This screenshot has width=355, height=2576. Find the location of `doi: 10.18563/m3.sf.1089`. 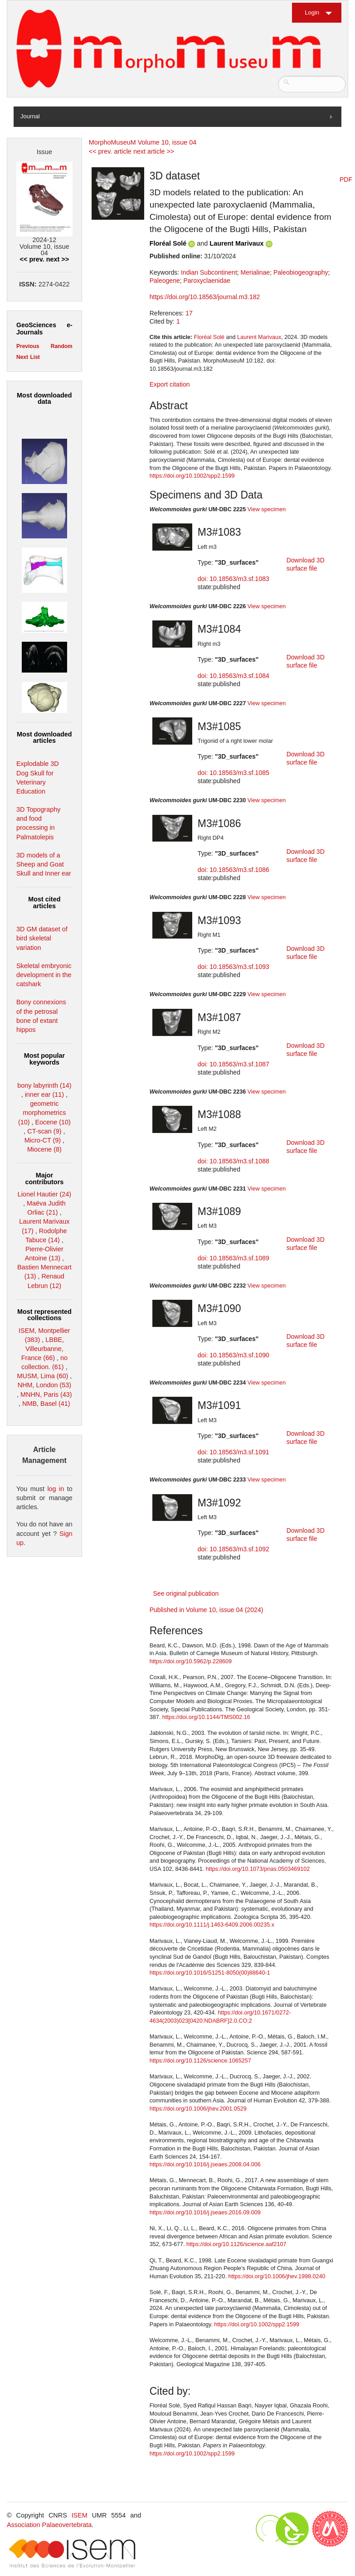

doi: 10.18563/m3.sf.1089 is located at coordinates (233, 1258).